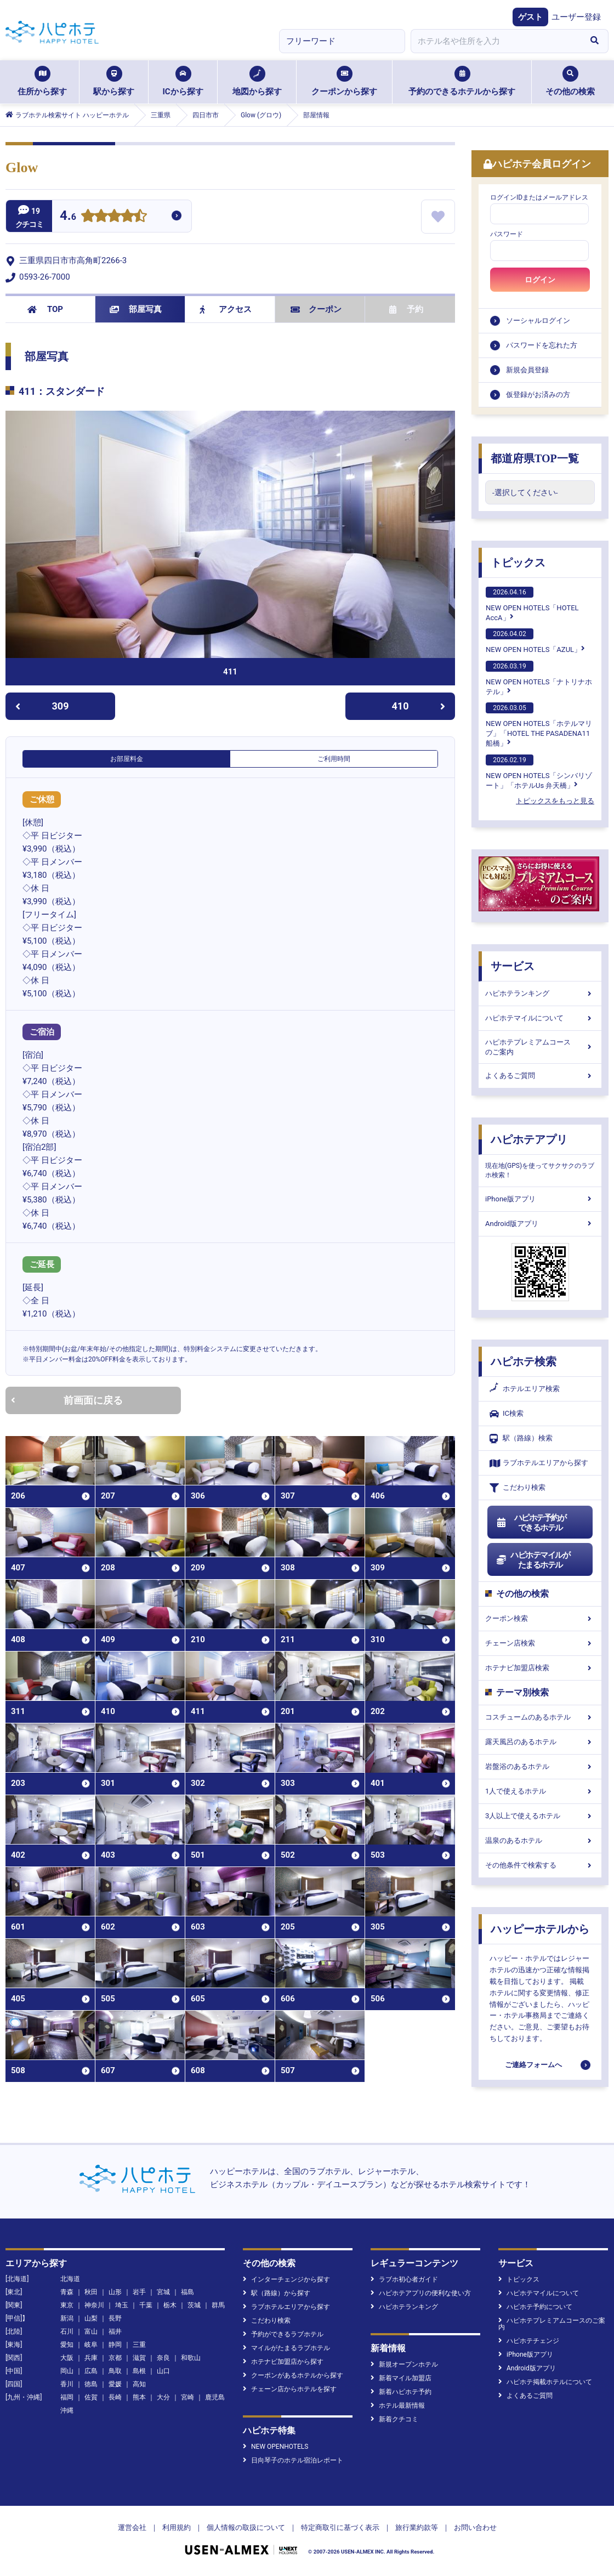 Image resolution: width=614 pixels, height=2576 pixels. Describe the element at coordinates (535, 2307) in the screenshot. I see `ハピホテ予約について` at that location.